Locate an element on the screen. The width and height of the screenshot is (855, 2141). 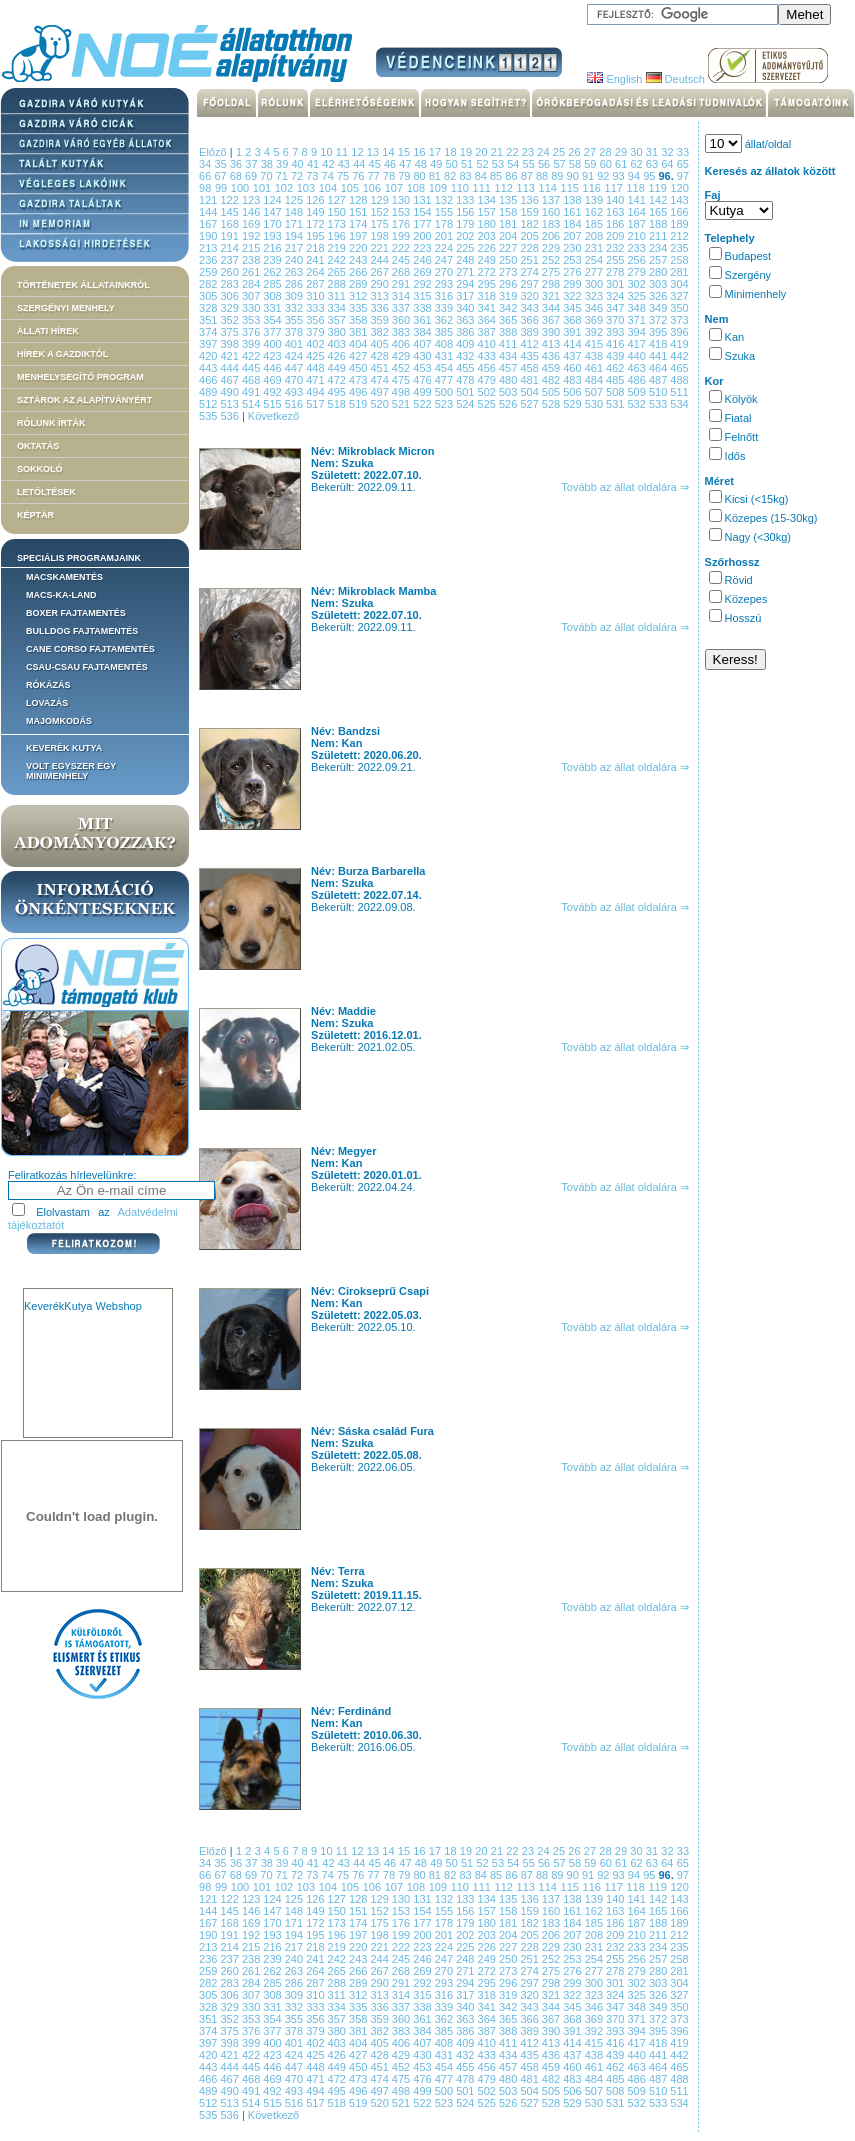
141 is located at coordinates (638, 200).